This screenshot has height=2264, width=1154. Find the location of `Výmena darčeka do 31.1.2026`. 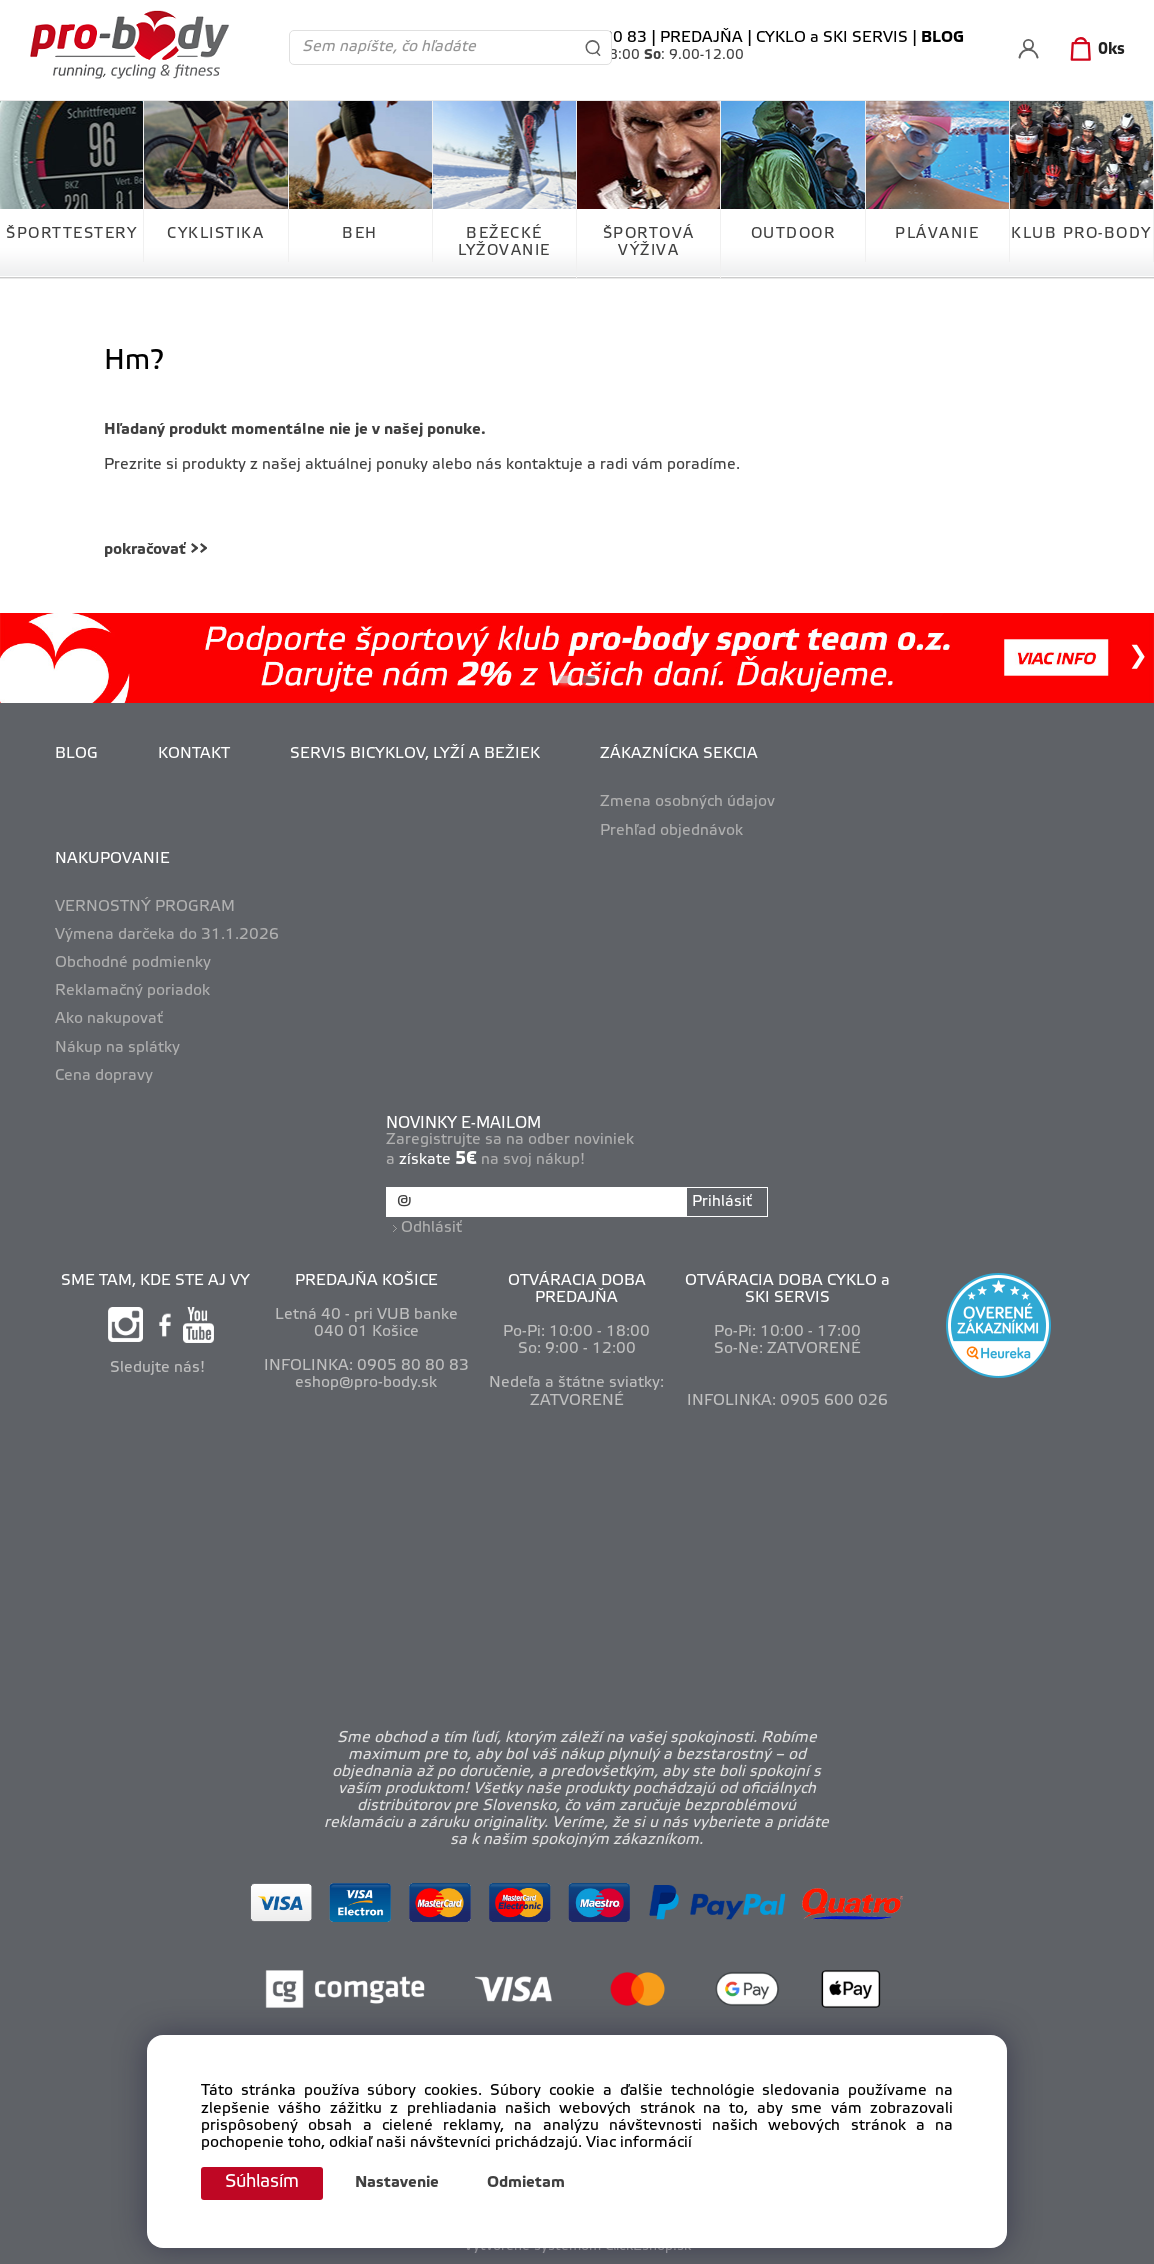

Výmena darčeka do 31.1.2026 is located at coordinates (167, 935).